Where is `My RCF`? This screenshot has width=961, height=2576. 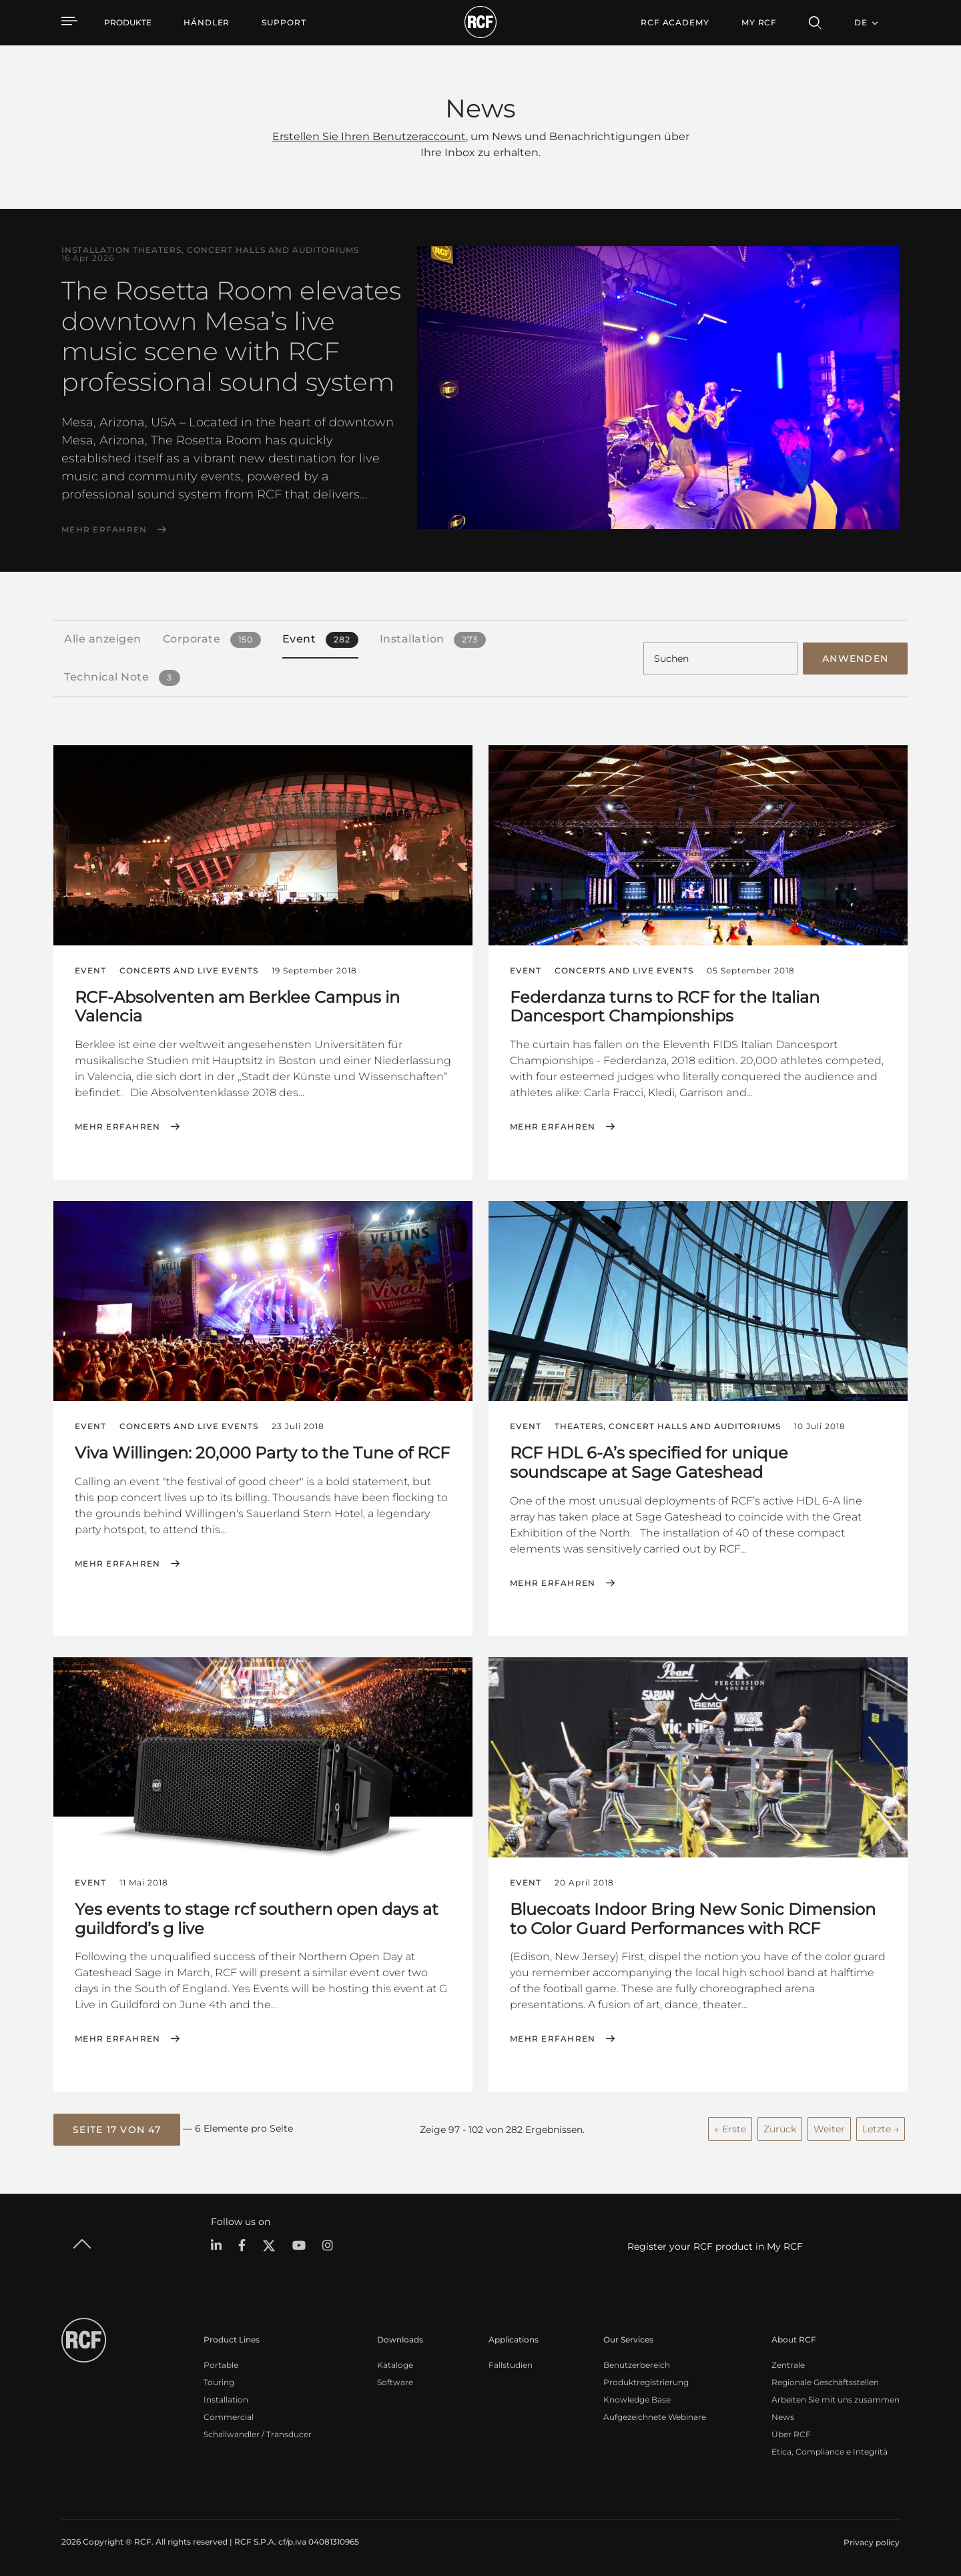 My RCF is located at coordinates (759, 22).